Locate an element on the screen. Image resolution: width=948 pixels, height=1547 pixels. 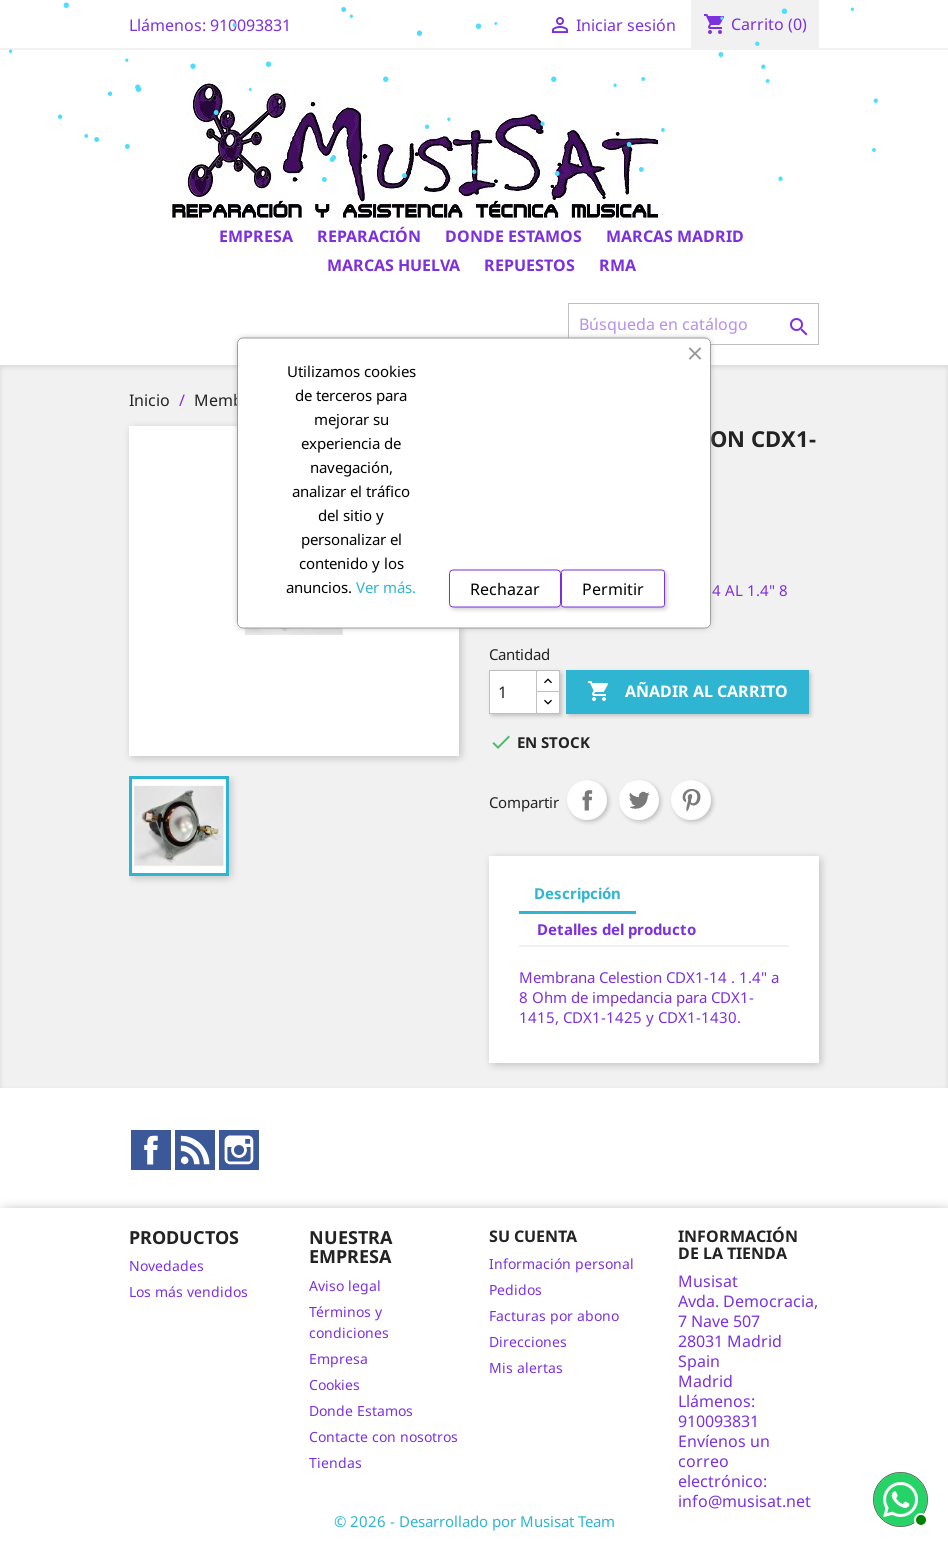
Detalles del producto [tab] is located at coordinates (616, 929).